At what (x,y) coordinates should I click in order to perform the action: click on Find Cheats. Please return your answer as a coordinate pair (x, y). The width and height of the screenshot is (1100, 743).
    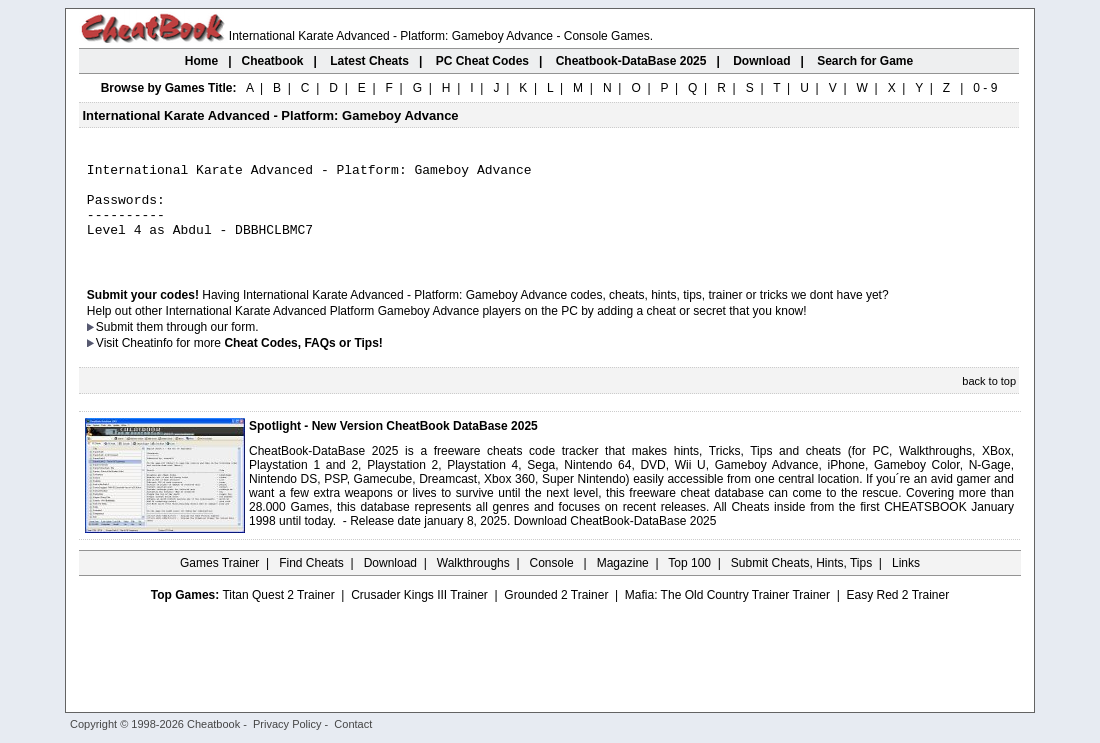
    Looking at the image, I should click on (311, 581).